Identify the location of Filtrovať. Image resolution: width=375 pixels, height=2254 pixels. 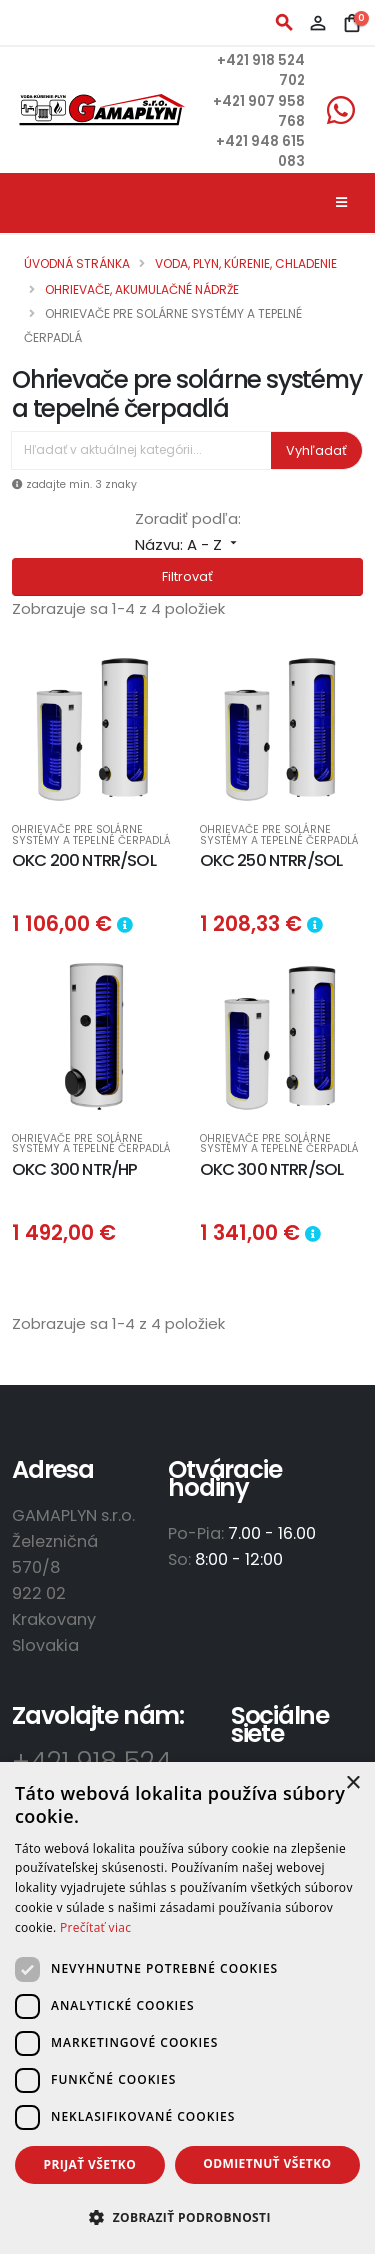
(187, 576).